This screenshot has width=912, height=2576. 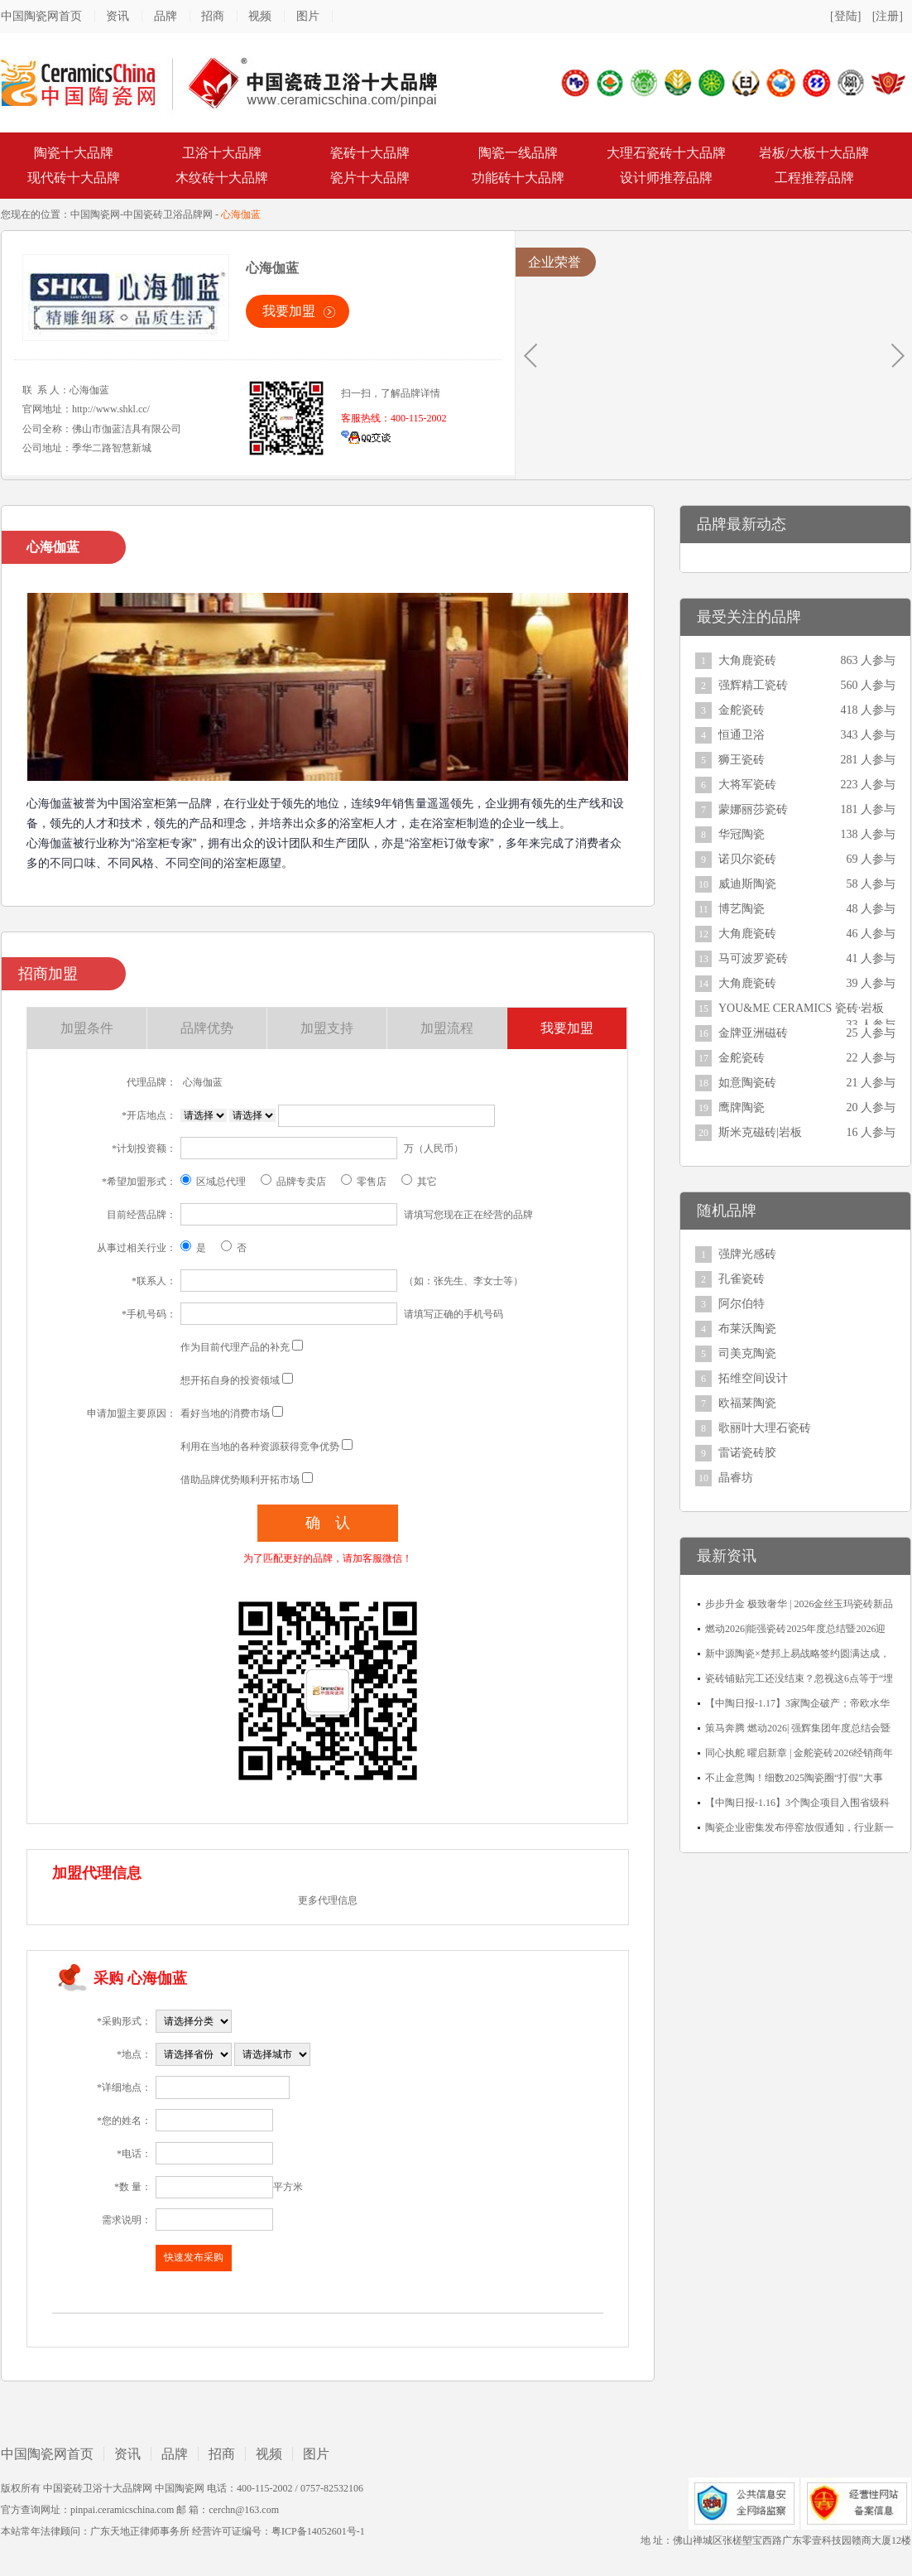 I want to click on 鹰牌陶瓷, so click(x=741, y=1107).